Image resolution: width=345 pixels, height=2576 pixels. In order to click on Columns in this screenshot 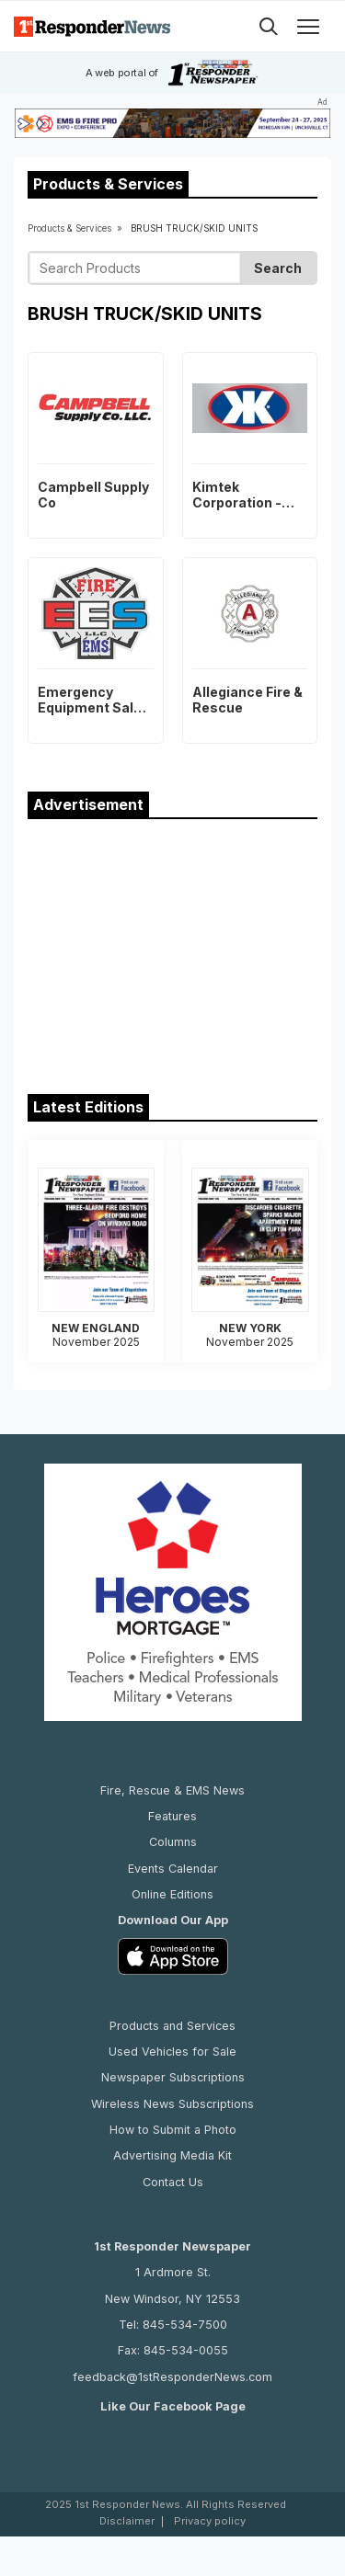, I will do `click(173, 1842)`.